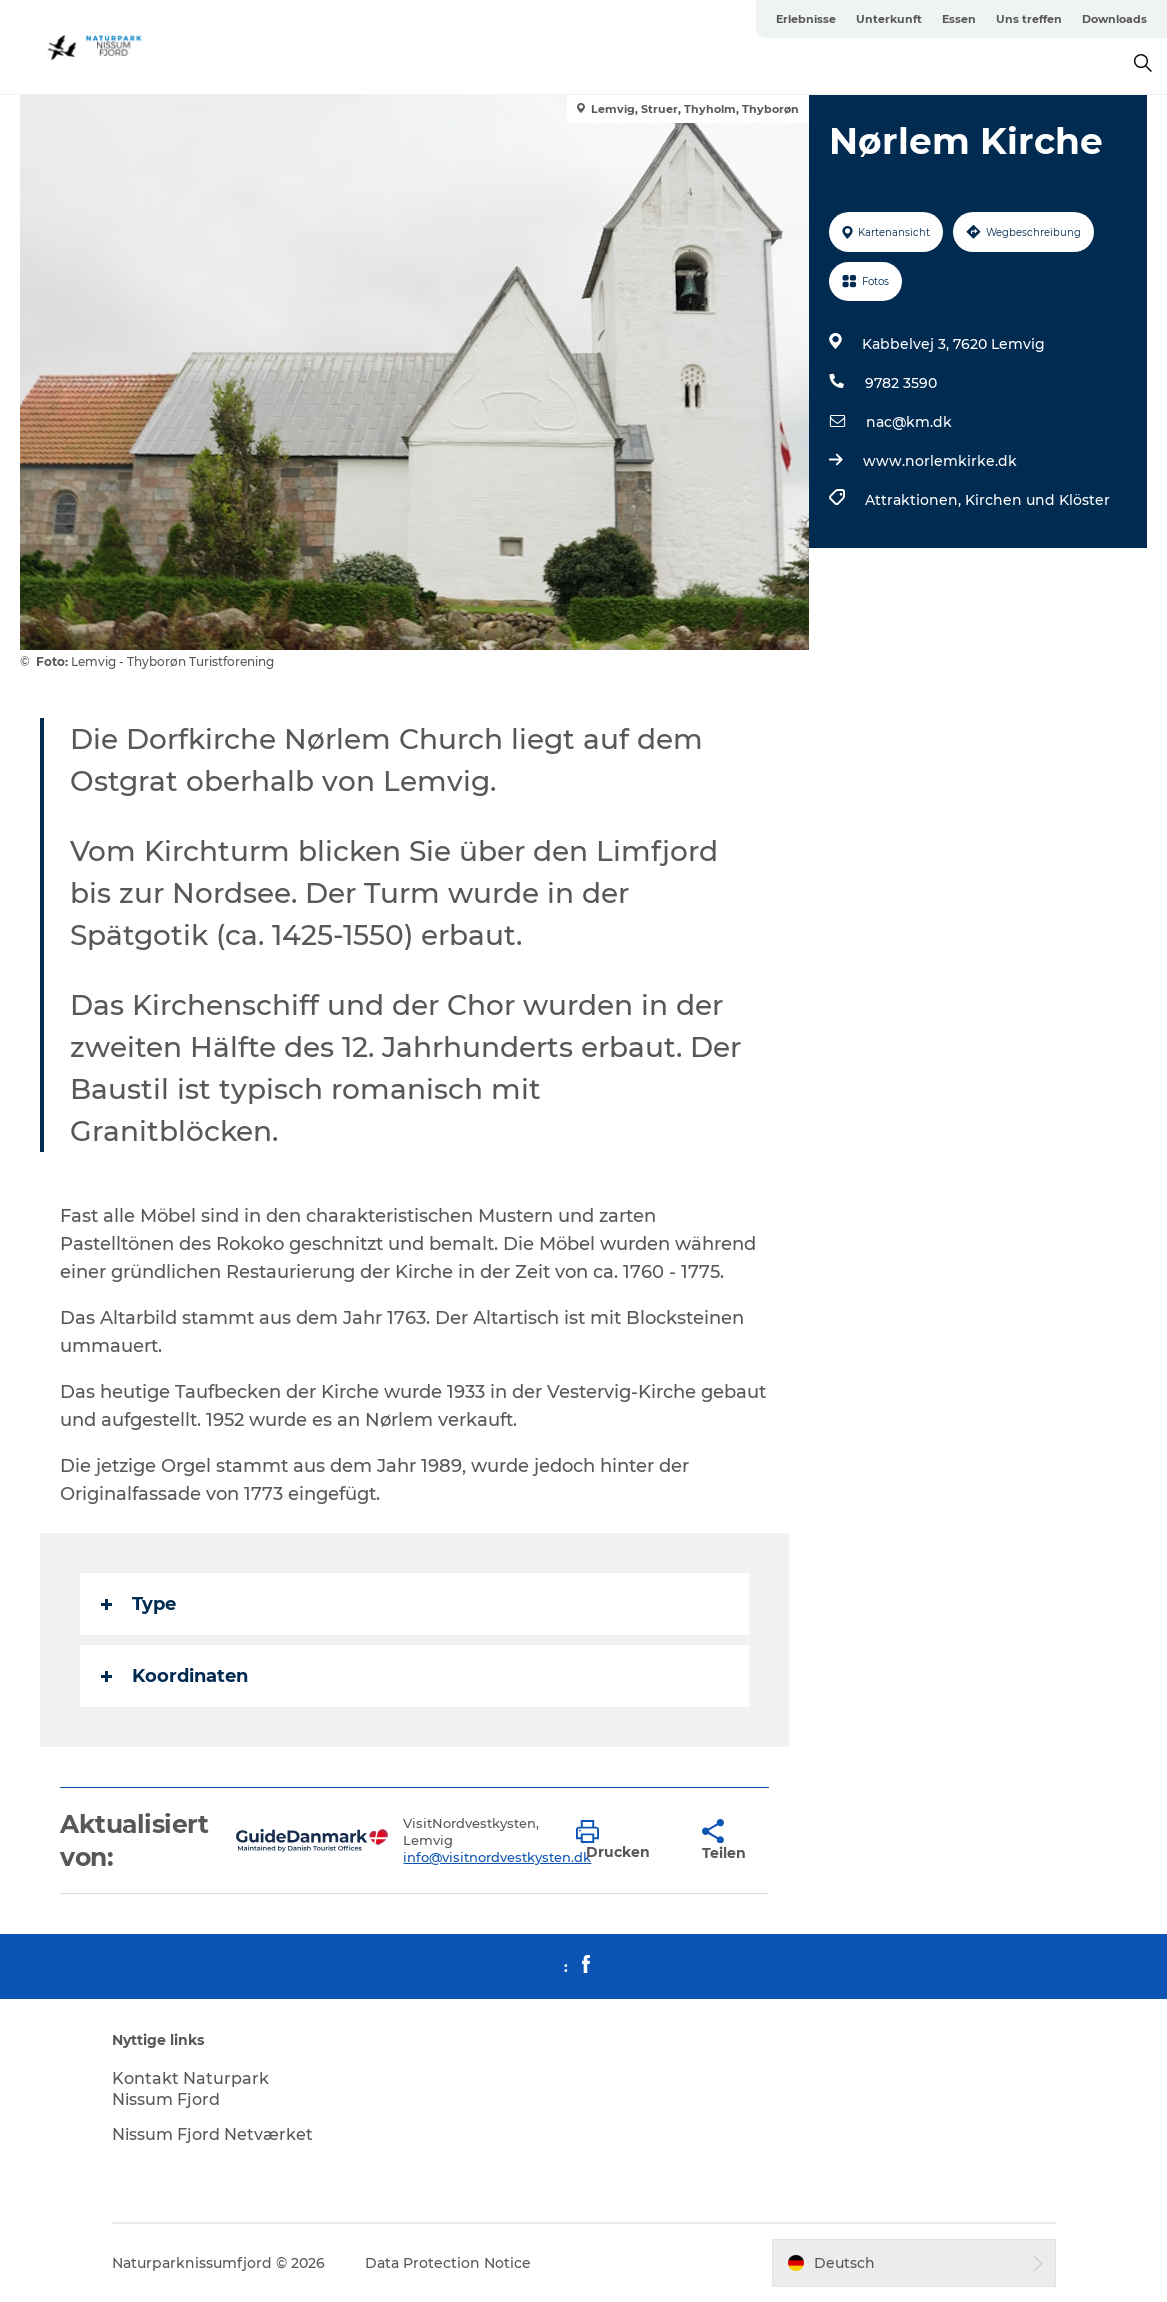  I want to click on Erlebnisse, so click(806, 19).